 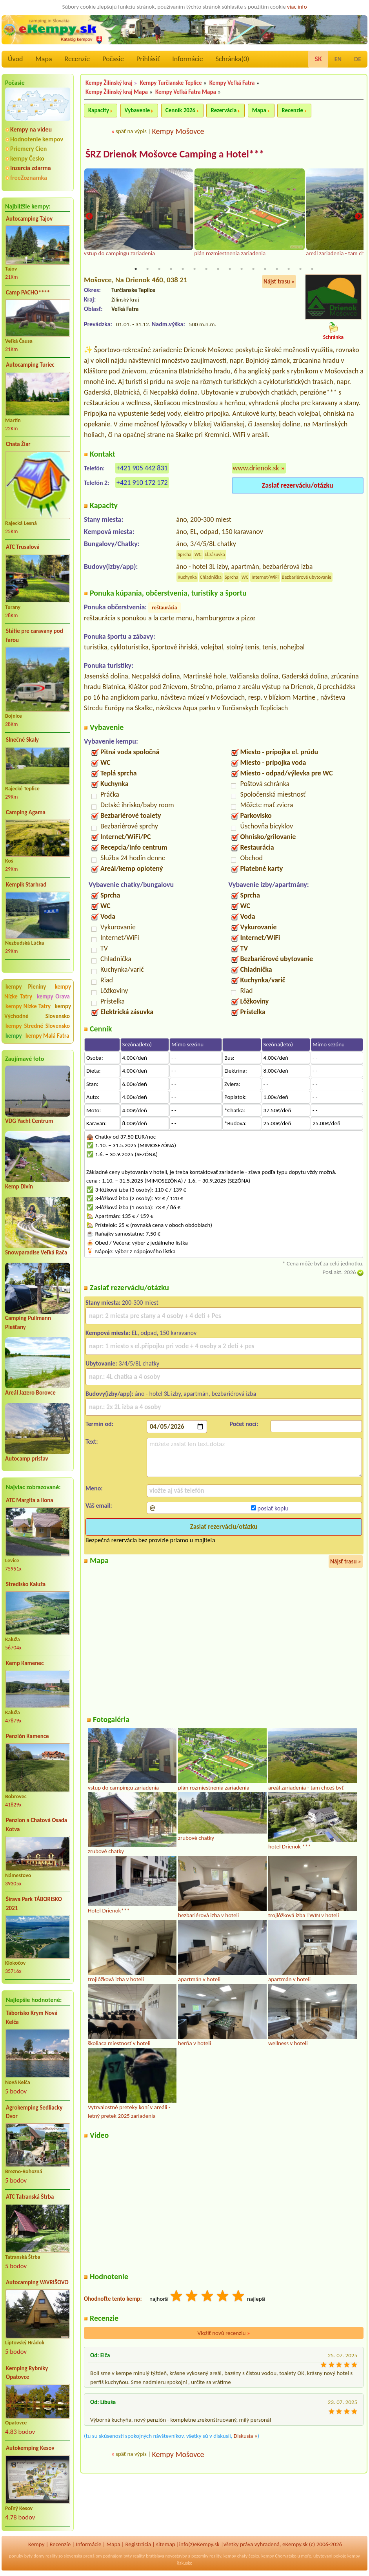 I want to click on Kemp Kamenec, so click(x=25, y=1663).